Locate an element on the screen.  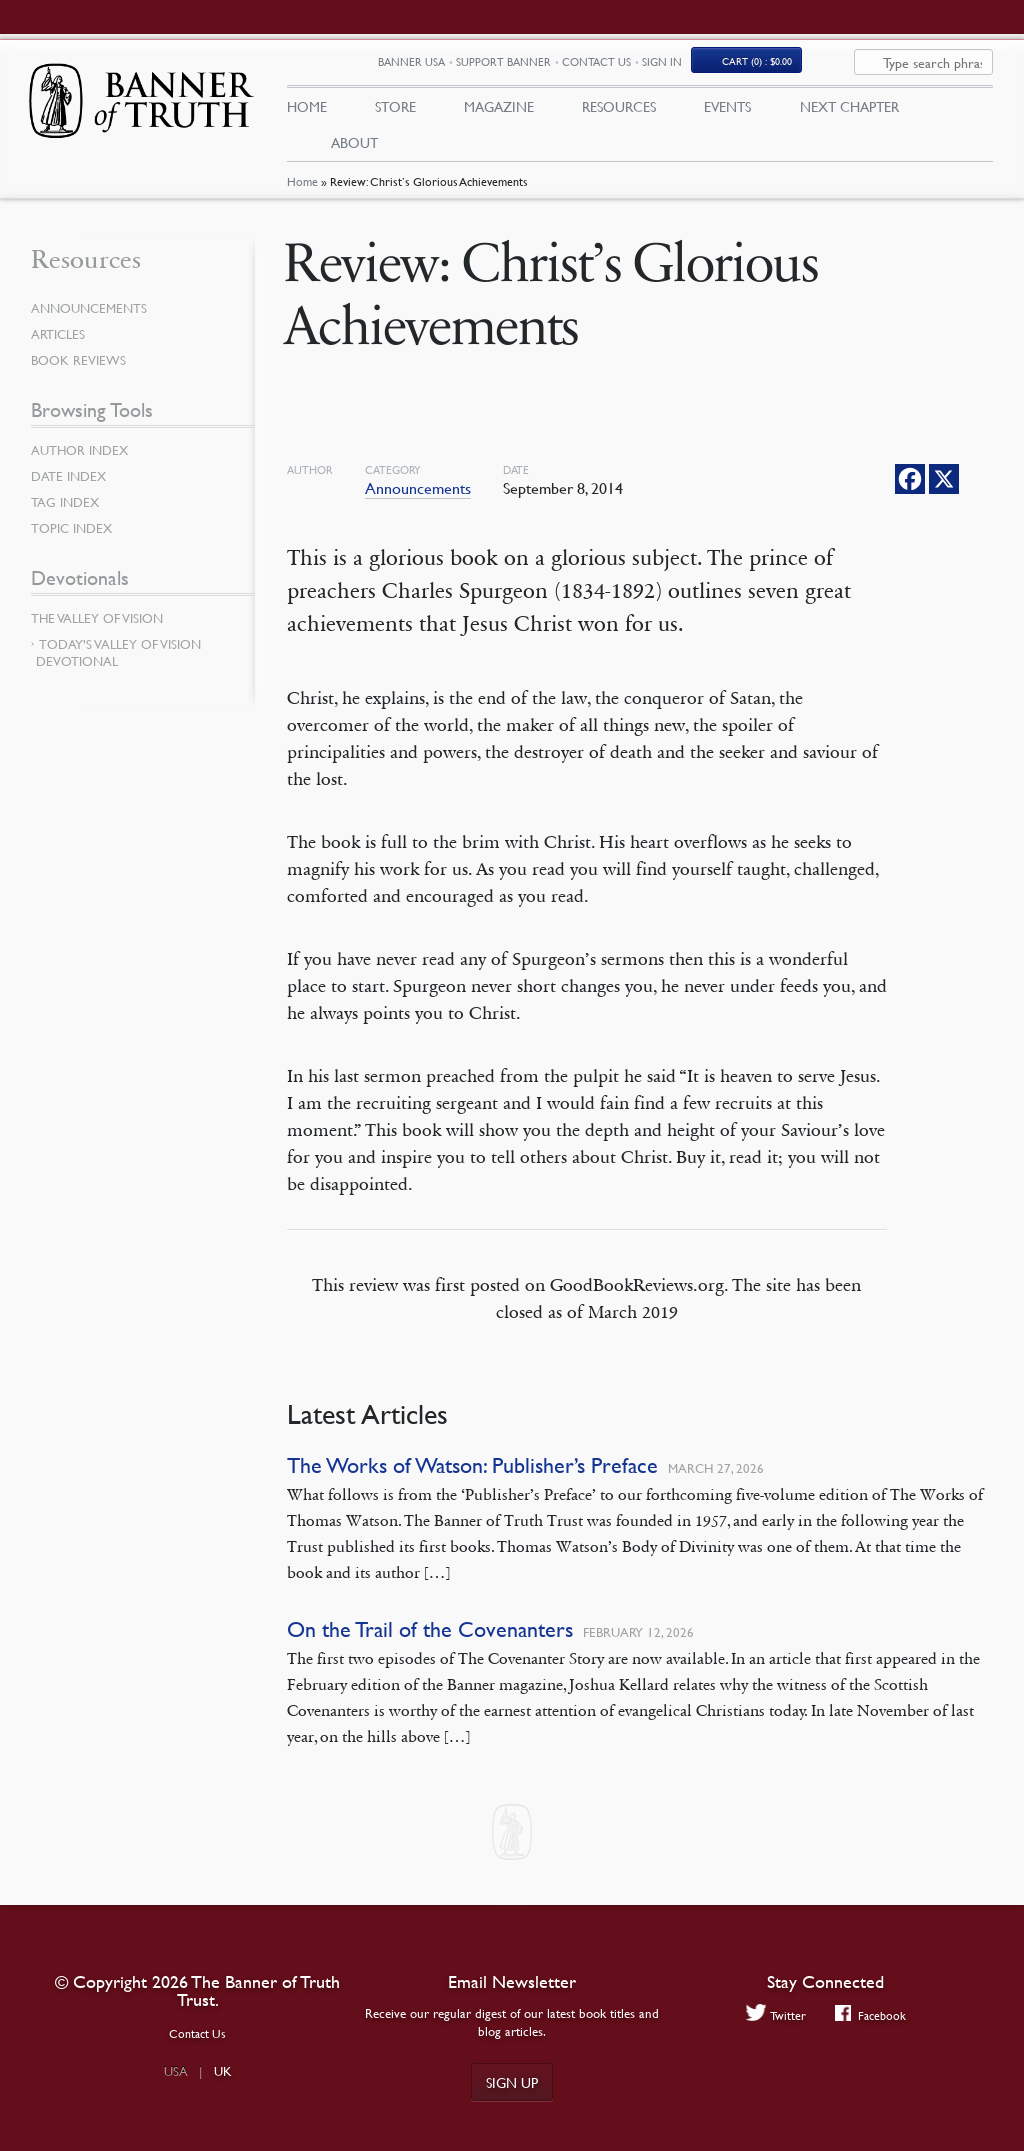
Announcements is located at coordinates (418, 497).